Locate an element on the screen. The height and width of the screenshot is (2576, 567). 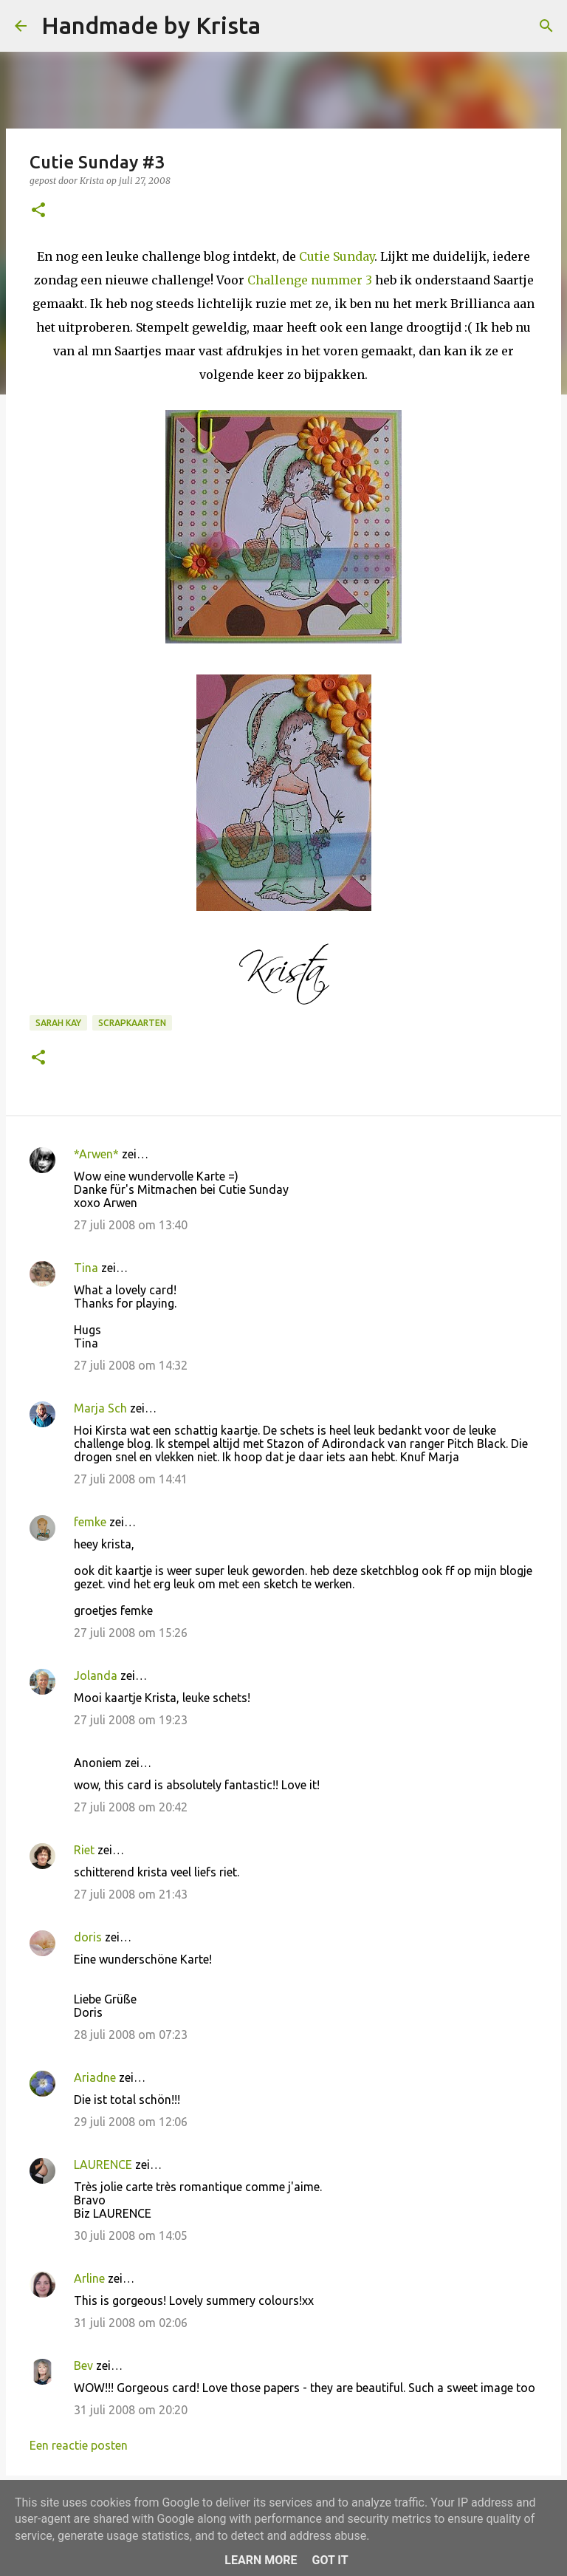
Scrapkaarten is located at coordinates (132, 1023).